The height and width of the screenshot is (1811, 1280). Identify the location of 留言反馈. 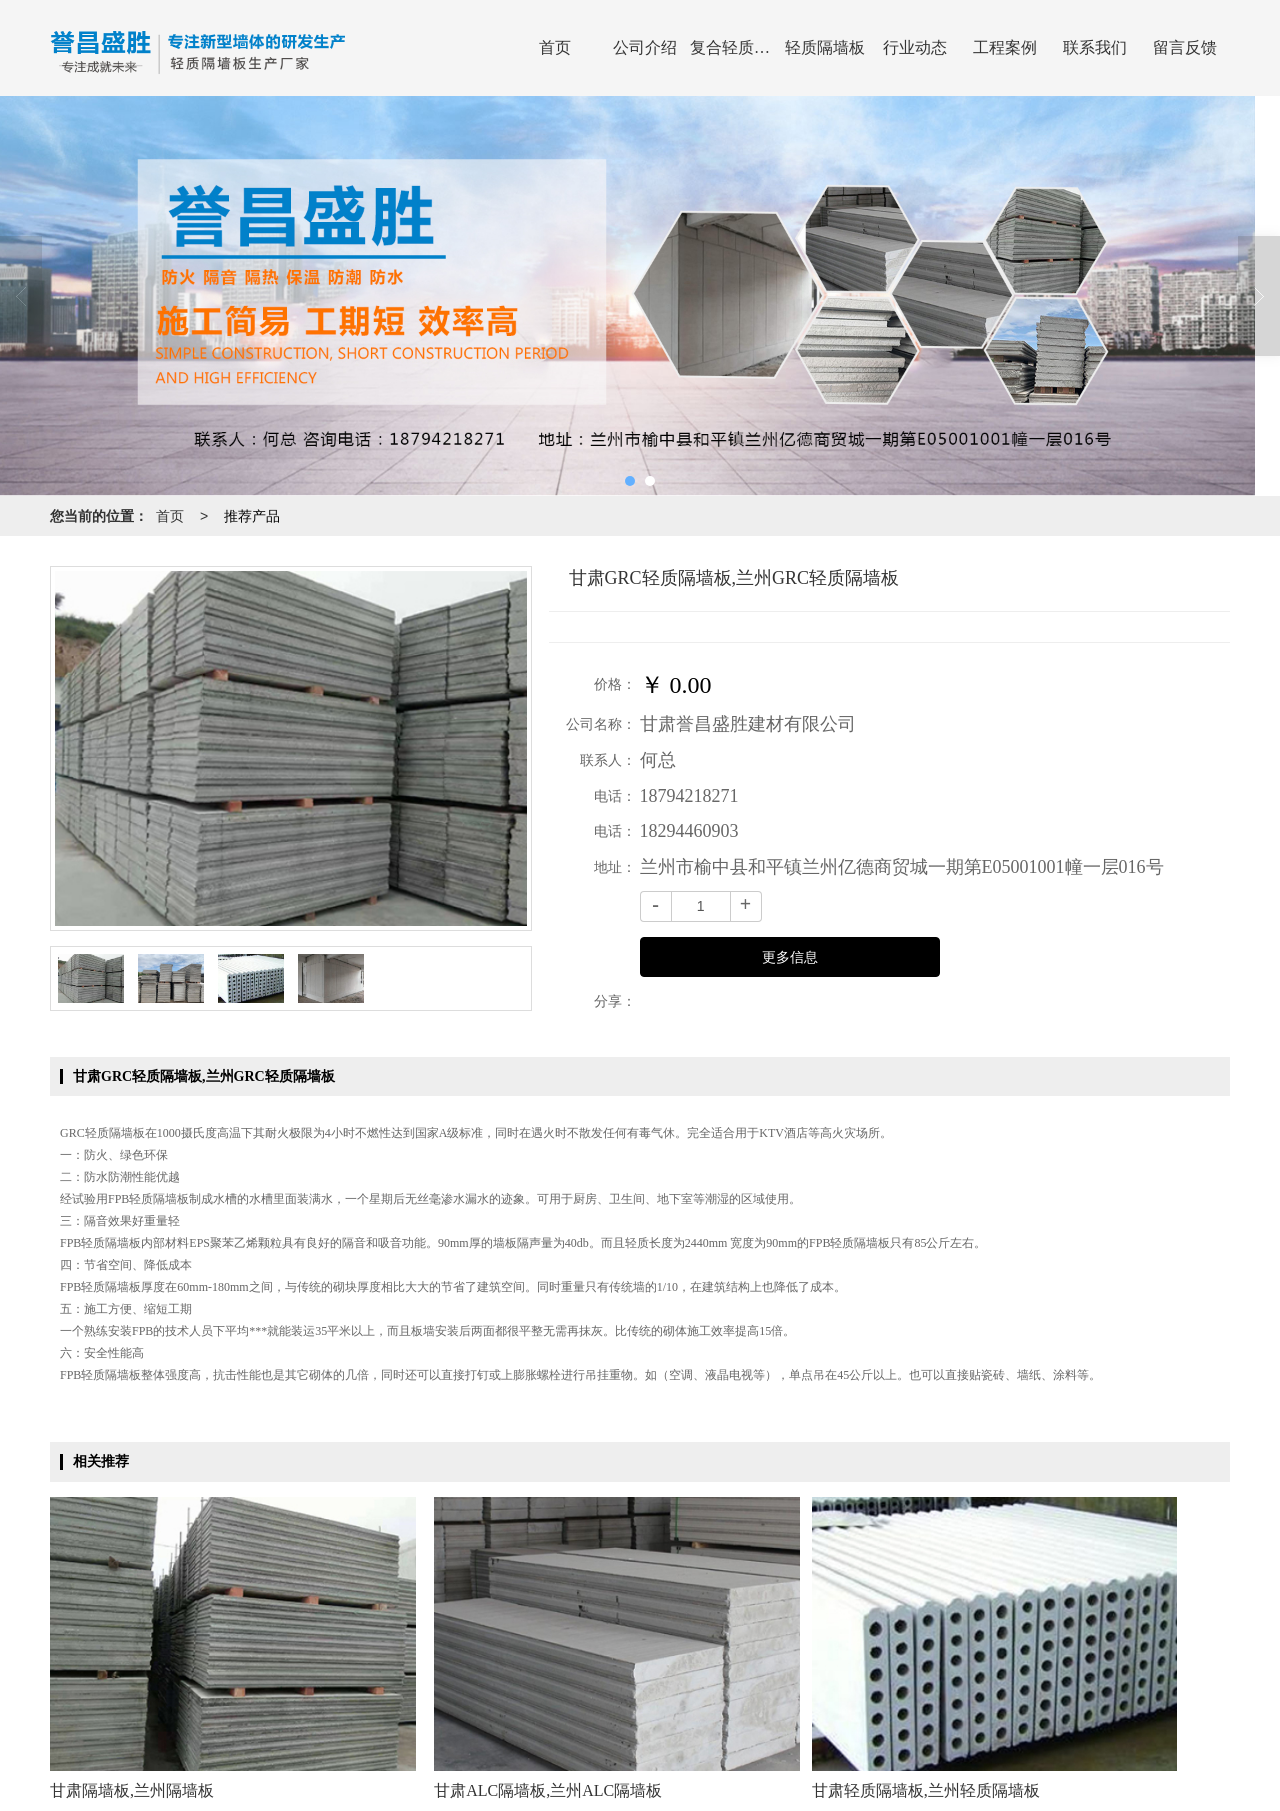
(1185, 47).